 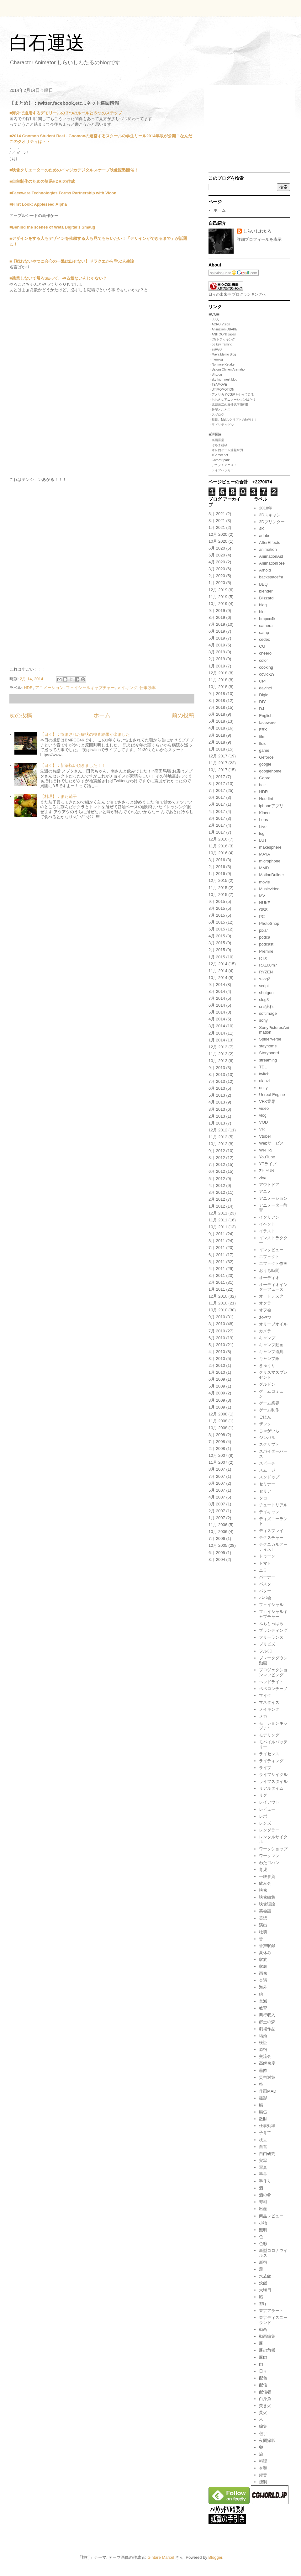 What do you see at coordinates (217, 1323) in the screenshot?
I see `8月 2010` at bounding box center [217, 1323].